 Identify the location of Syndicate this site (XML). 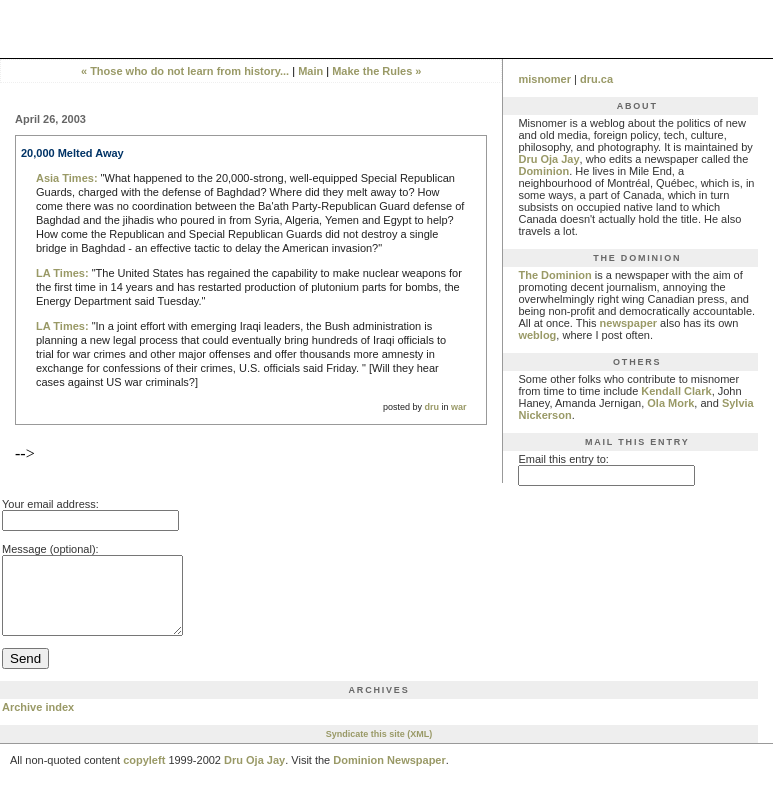
(379, 749).